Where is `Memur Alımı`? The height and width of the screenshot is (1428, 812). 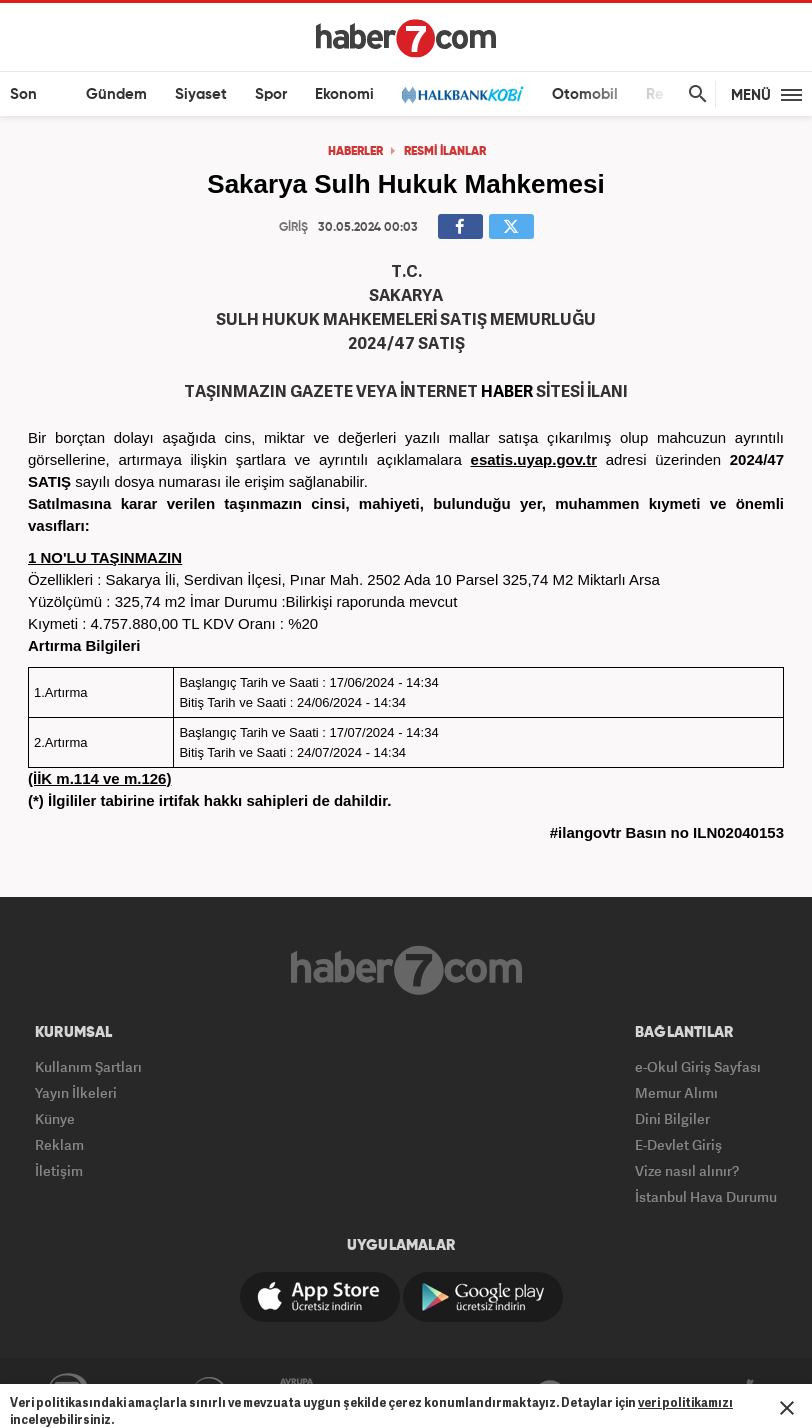 Memur Alımı is located at coordinates (676, 1092).